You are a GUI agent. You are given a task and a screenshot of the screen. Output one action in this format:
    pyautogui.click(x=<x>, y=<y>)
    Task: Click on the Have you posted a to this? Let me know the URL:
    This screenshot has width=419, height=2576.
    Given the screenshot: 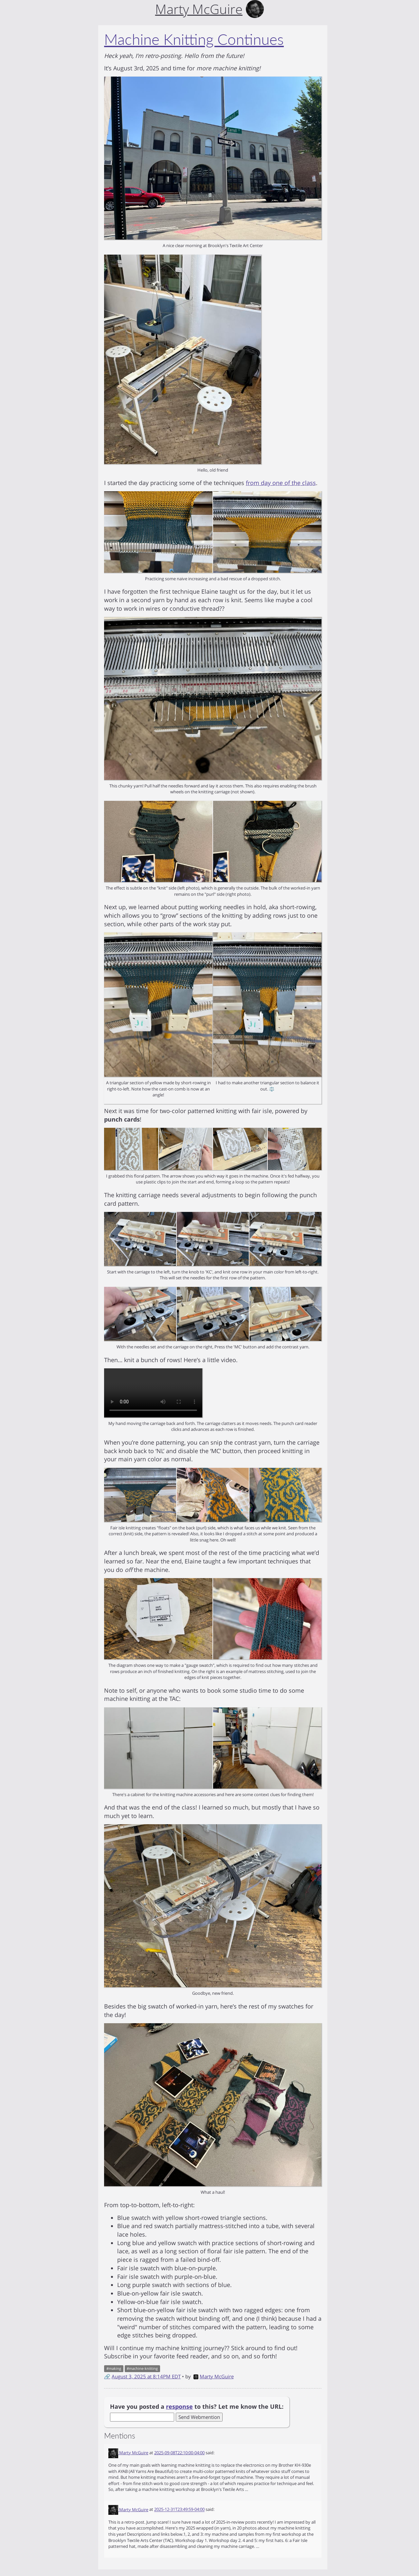 What is the action you would take?
    pyautogui.click(x=196, y=2406)
    